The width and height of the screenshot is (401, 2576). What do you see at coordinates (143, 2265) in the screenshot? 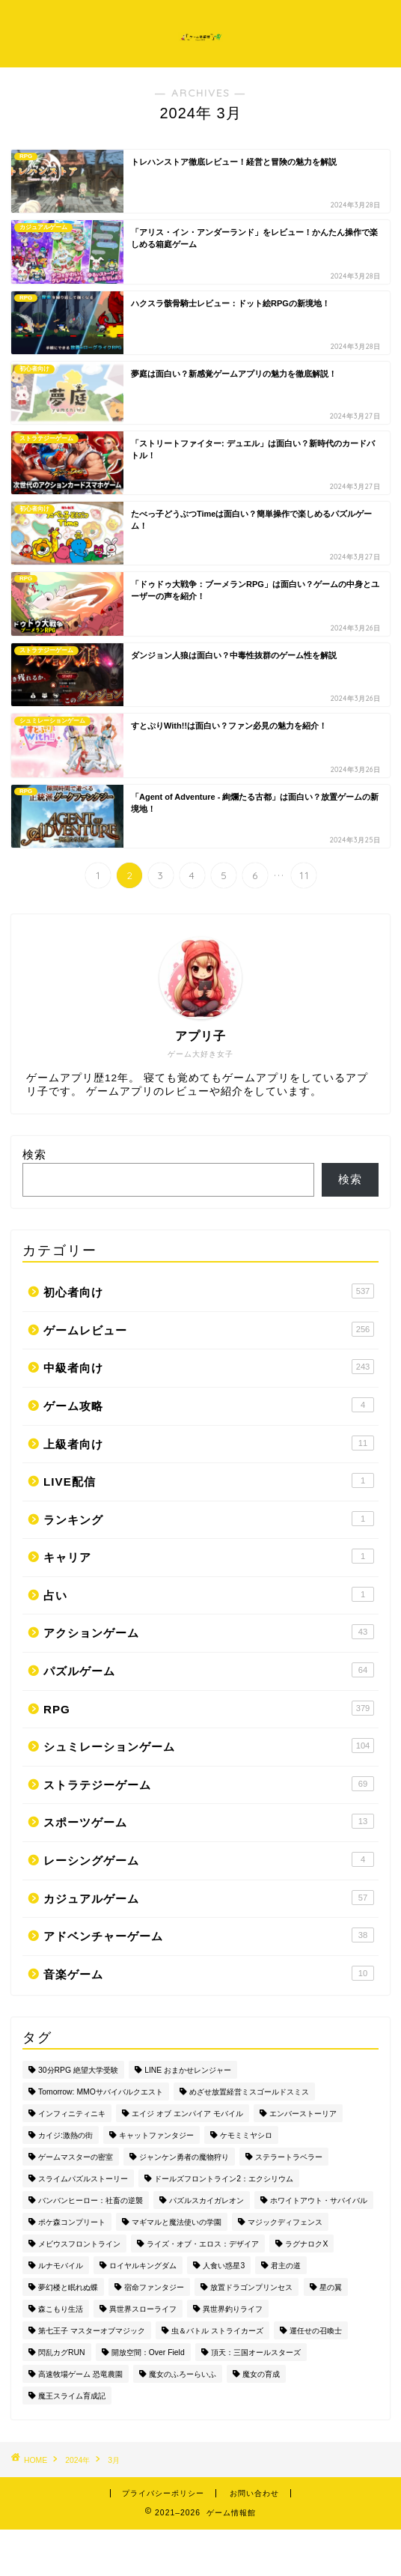
I see `ロイヤルキングダム [ロイヤルキングダム (1個の項目)]` at bounding box center [143, 2265].